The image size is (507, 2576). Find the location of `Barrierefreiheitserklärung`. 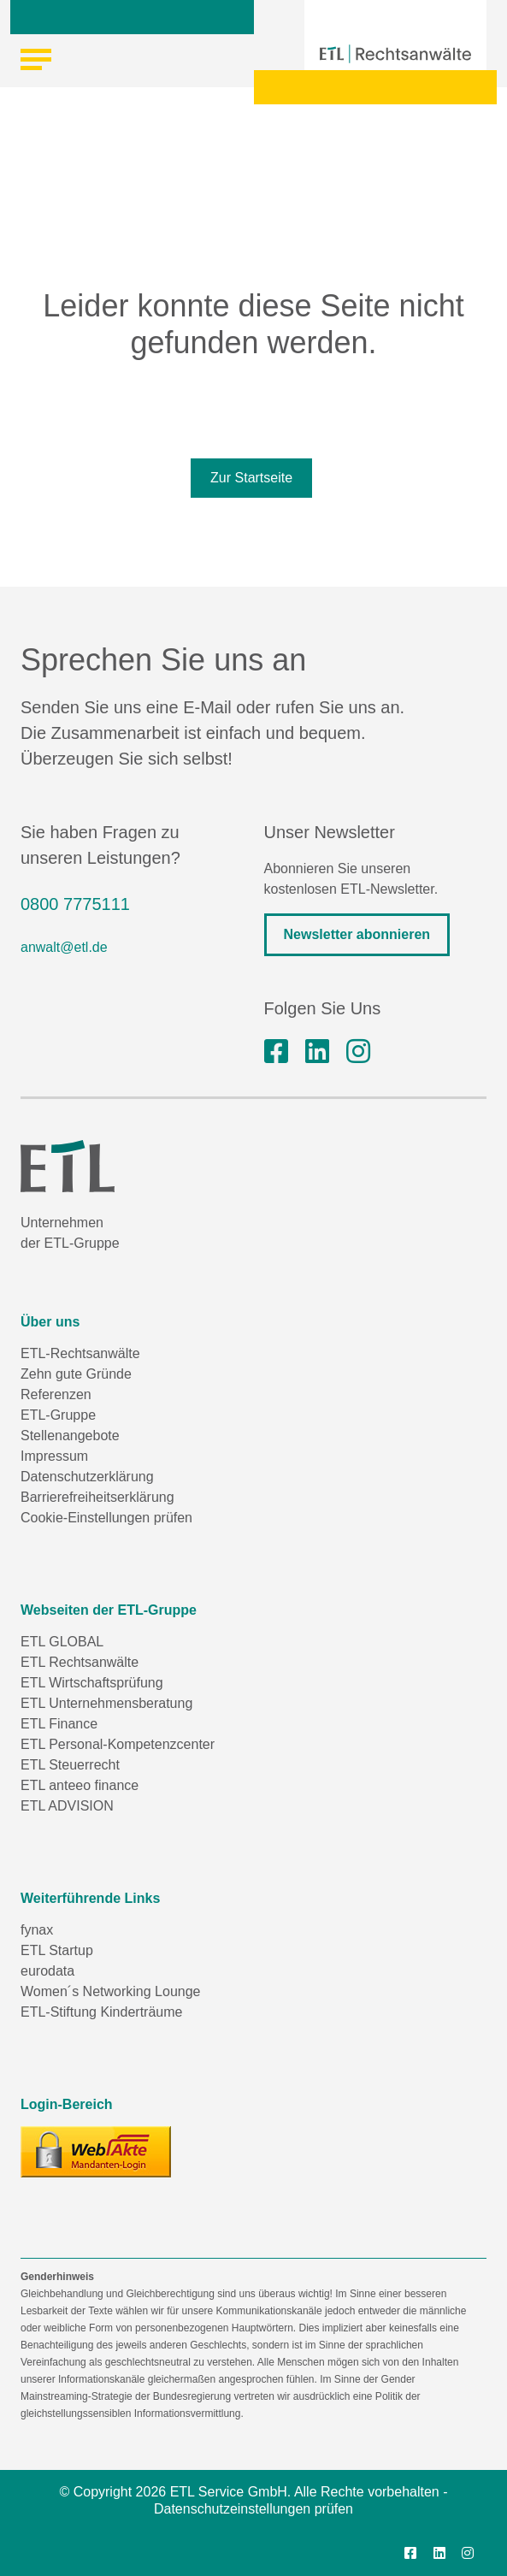

Barrierefreiheitserklärung is located at coordinates (97, 1497).